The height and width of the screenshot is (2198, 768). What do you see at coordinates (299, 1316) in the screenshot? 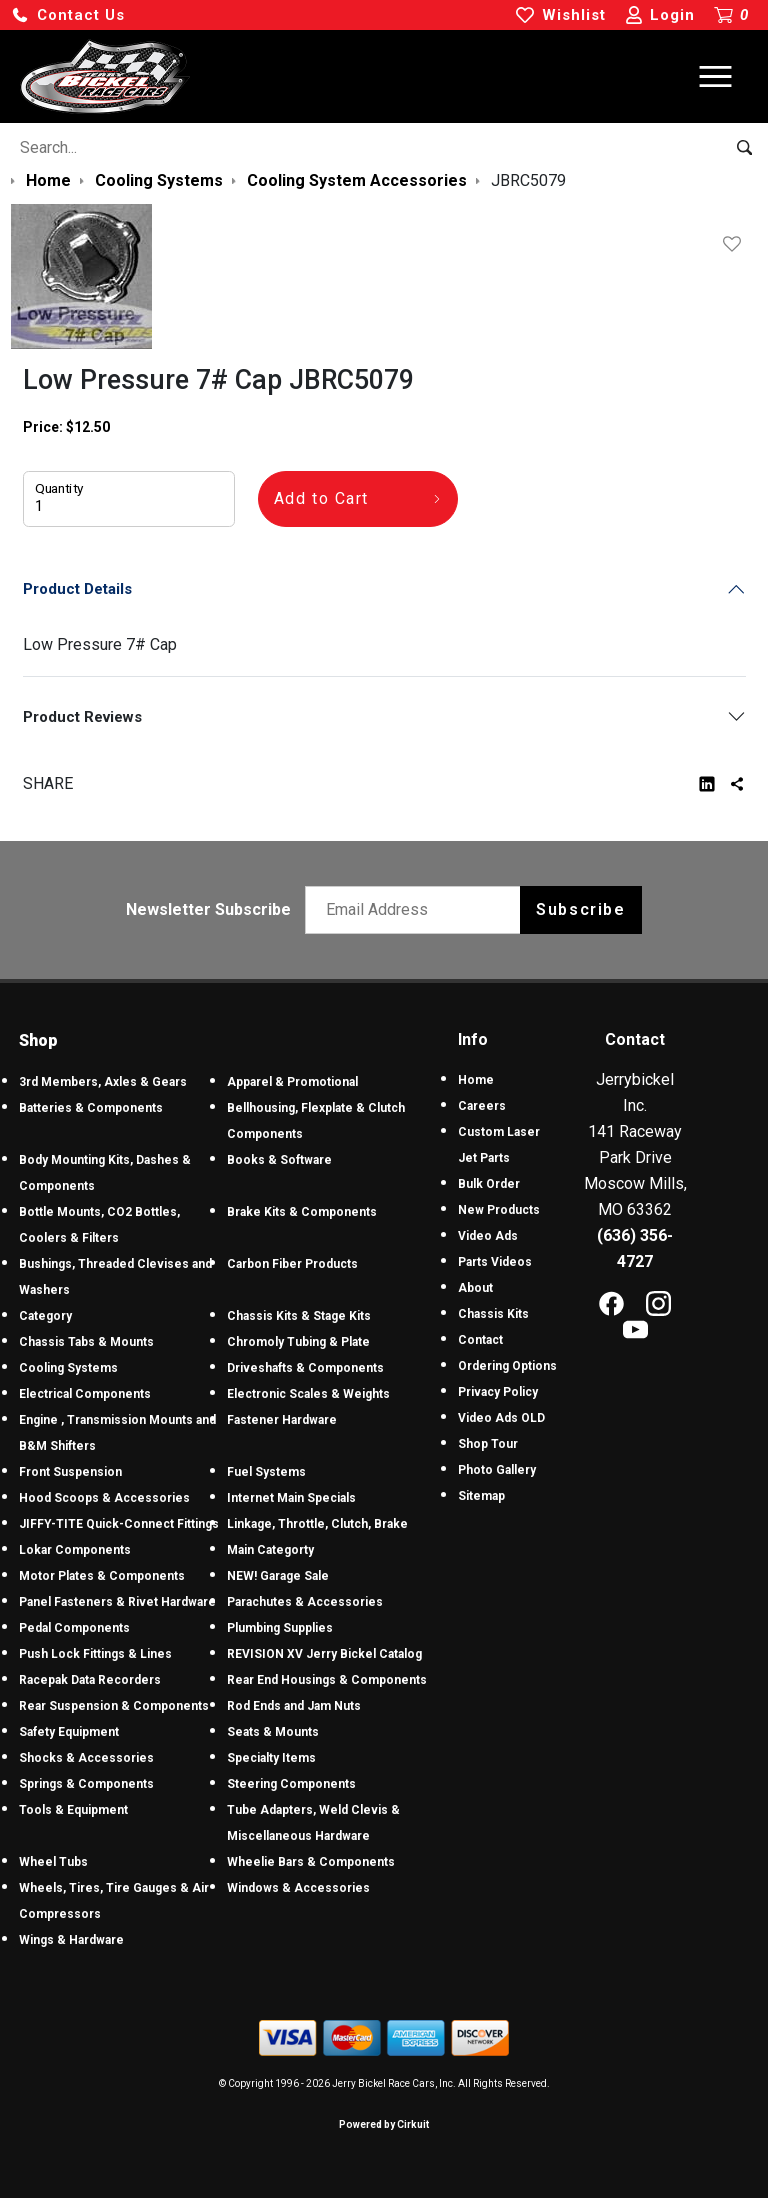
I see `Chassis Kits & Stage Kits` at bounding box center [299, 1316].